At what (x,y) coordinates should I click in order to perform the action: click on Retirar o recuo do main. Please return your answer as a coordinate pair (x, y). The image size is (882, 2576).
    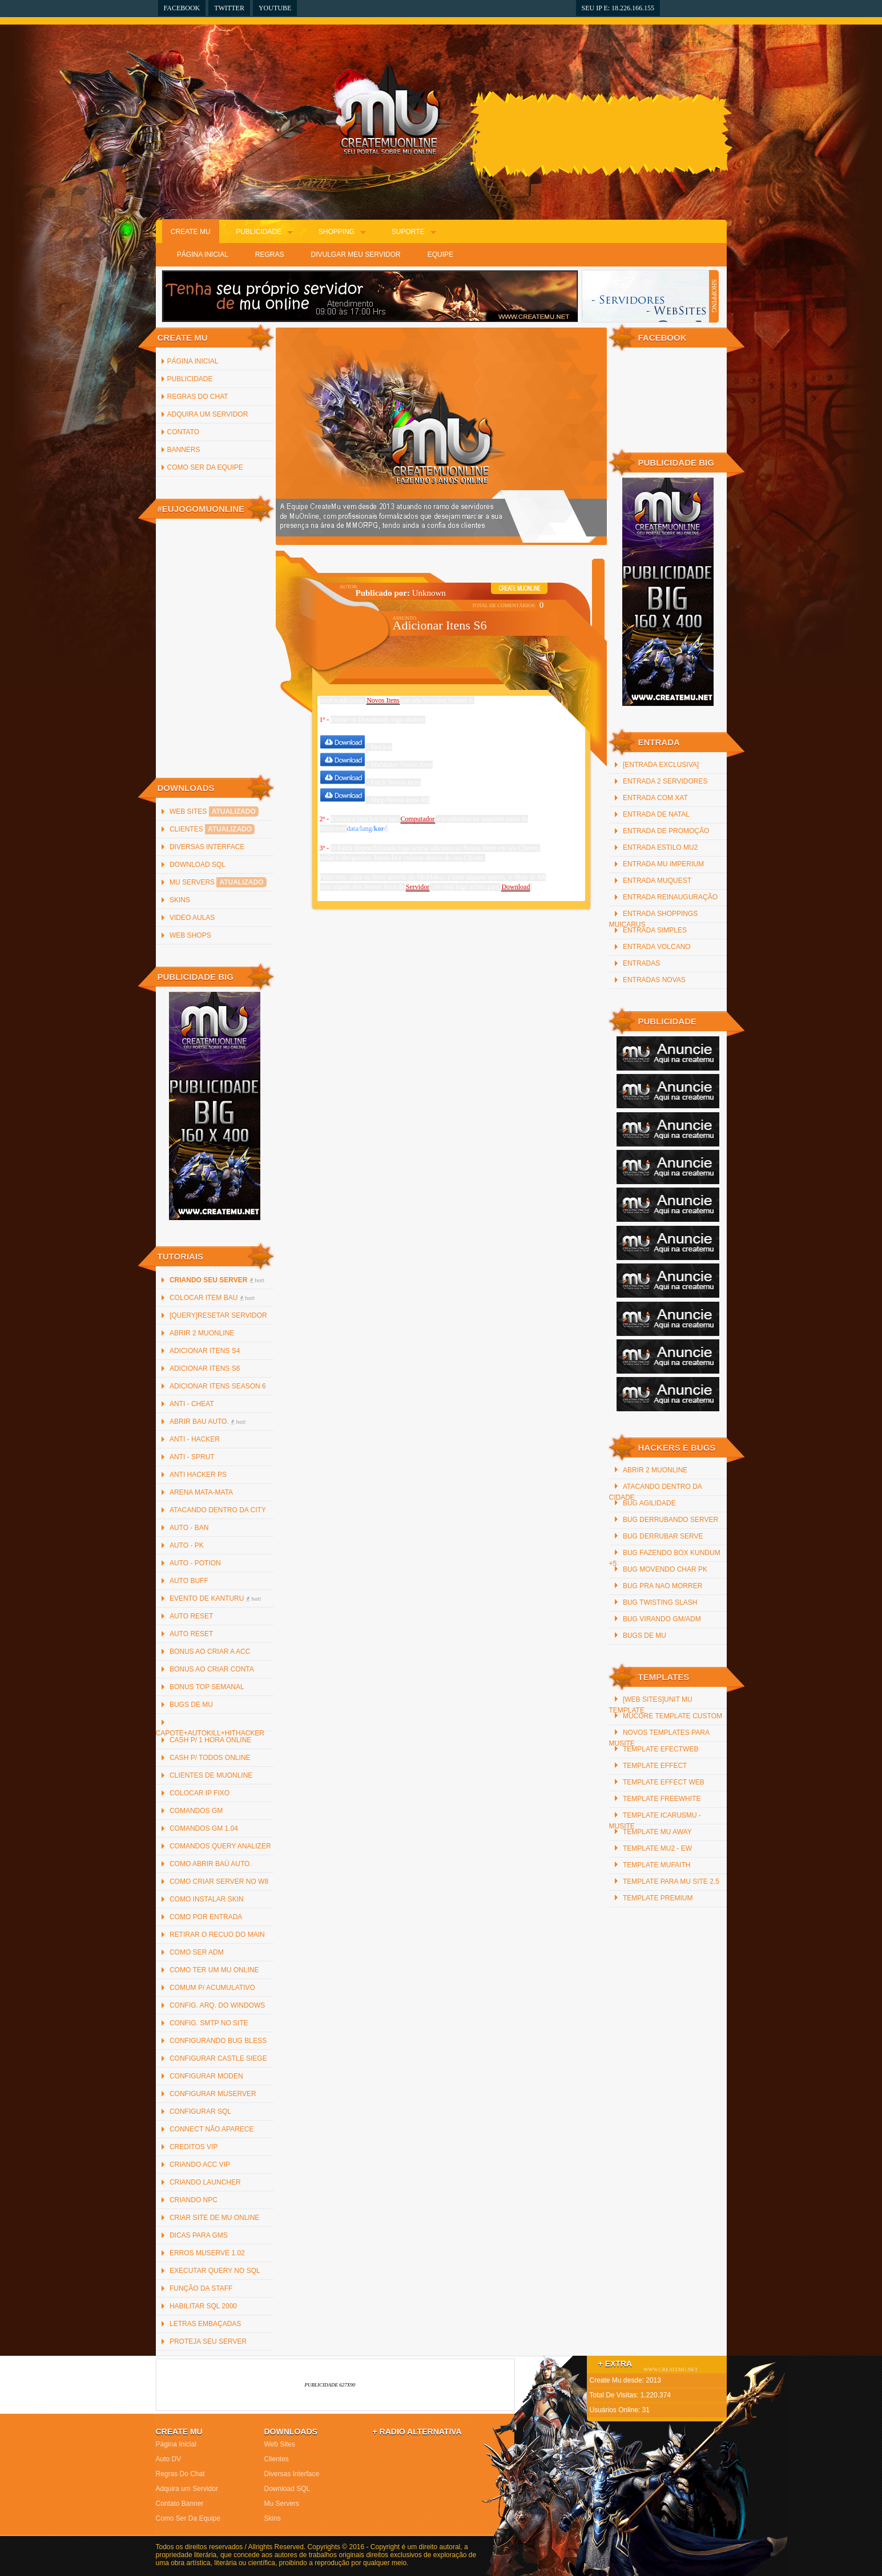
    Looking at the image, I should click on (217, 1935).